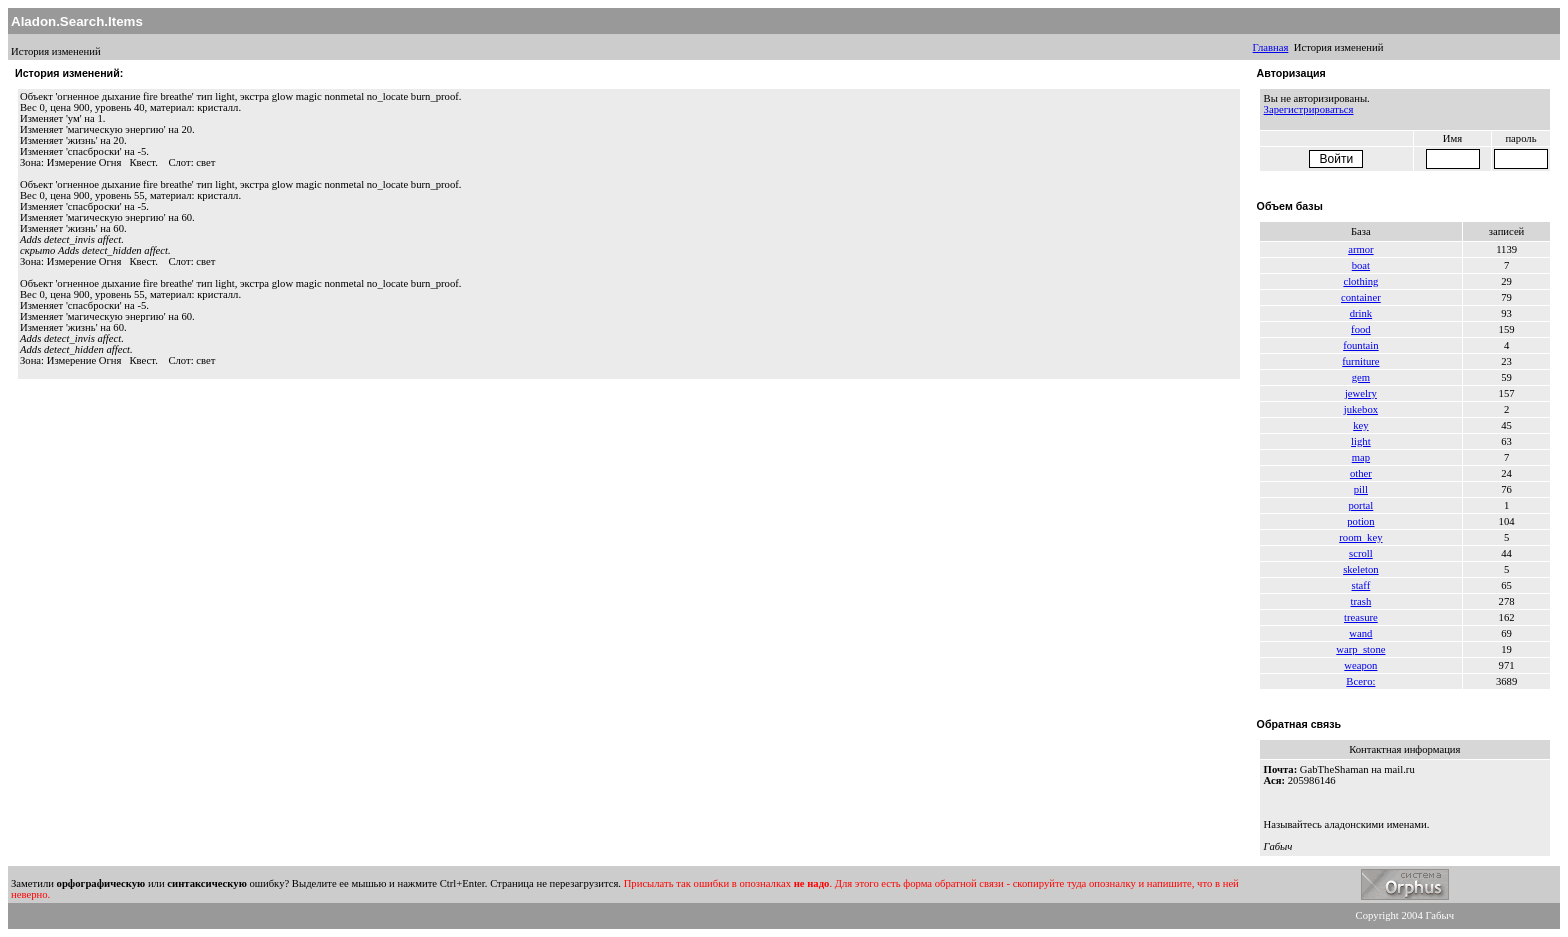 Image resolution: width=1568 pixels, height=937 pixels. What do you see at coordinates (1360, 425) in the screenshot?
I see `key` at bounding box center [1360, 425].